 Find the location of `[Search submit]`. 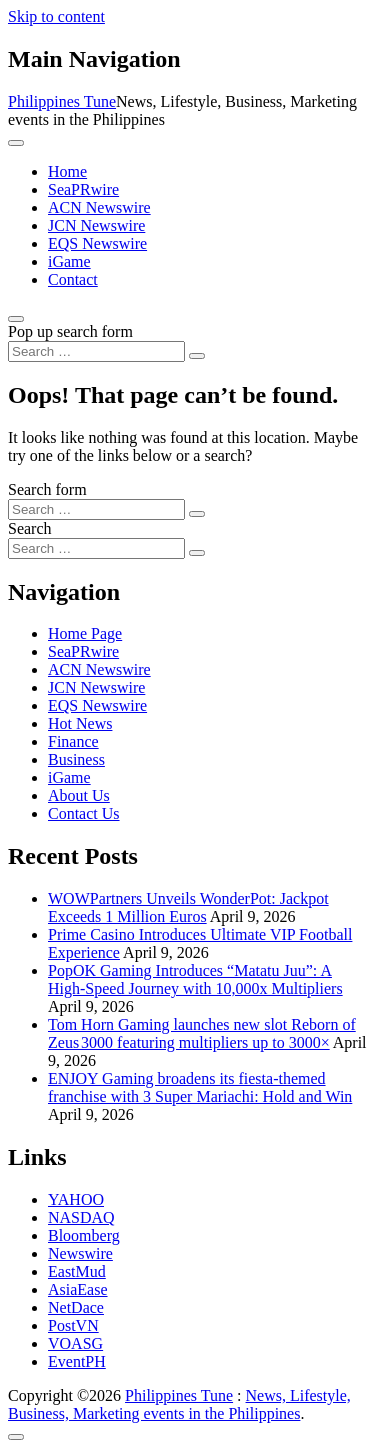

[Search submit] is located at coordinates (197, 356).